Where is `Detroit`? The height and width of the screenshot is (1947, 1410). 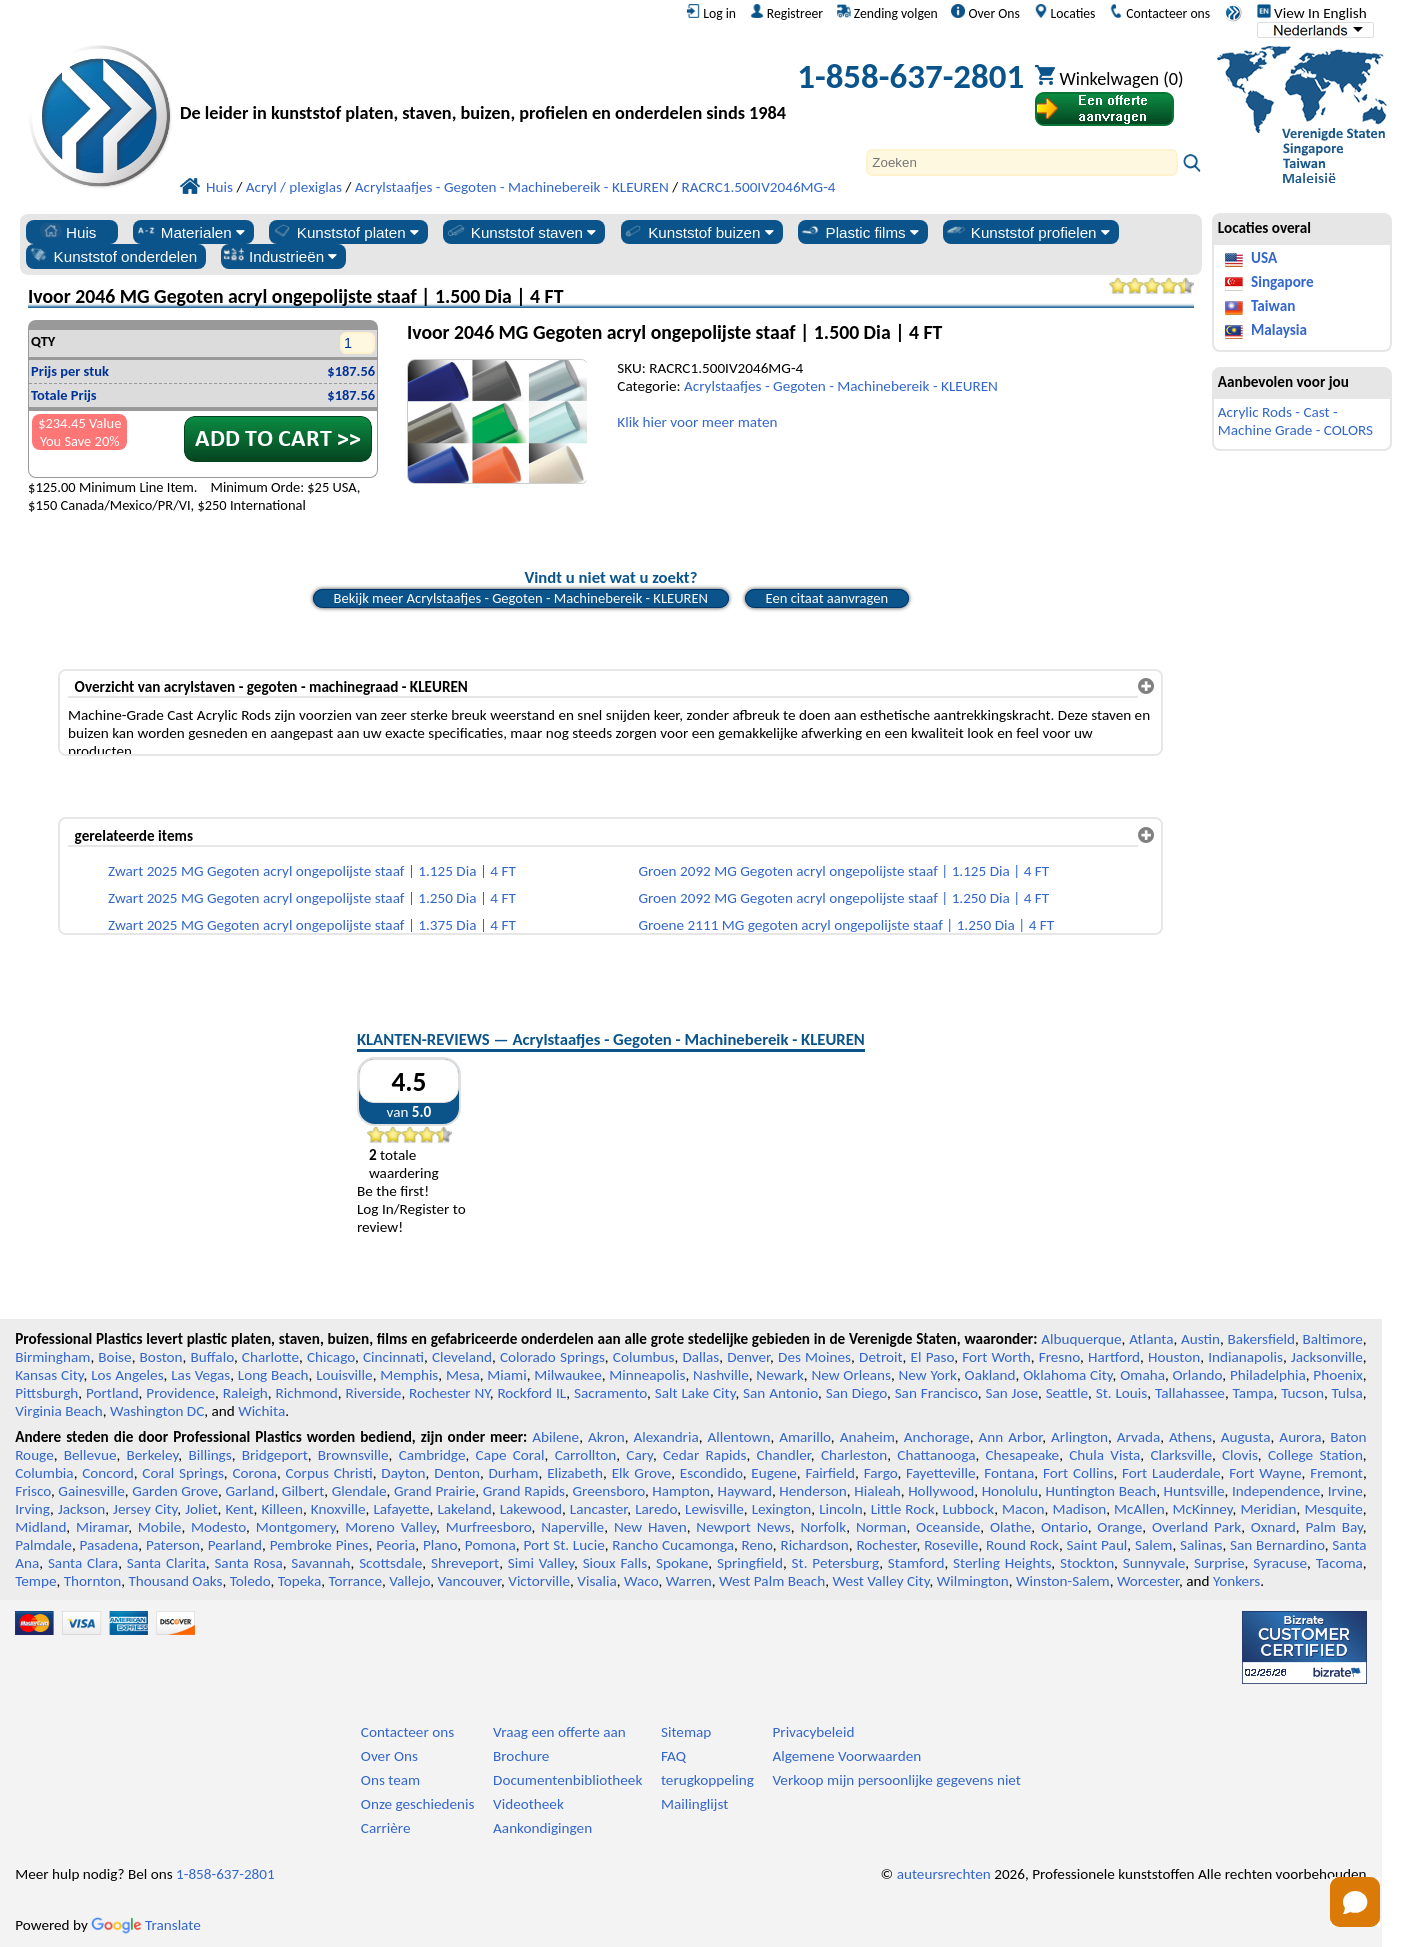
Detroit is located at coordinates (881, 1357).